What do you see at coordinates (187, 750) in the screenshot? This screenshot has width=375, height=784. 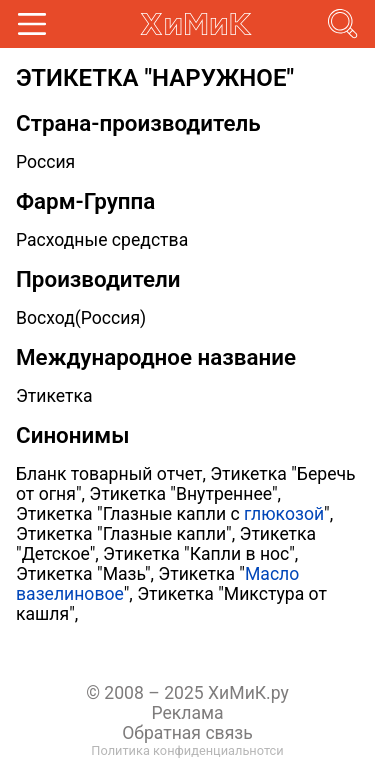 I see `Политика конфиденциальнотси` at bounding box center [187, 750].